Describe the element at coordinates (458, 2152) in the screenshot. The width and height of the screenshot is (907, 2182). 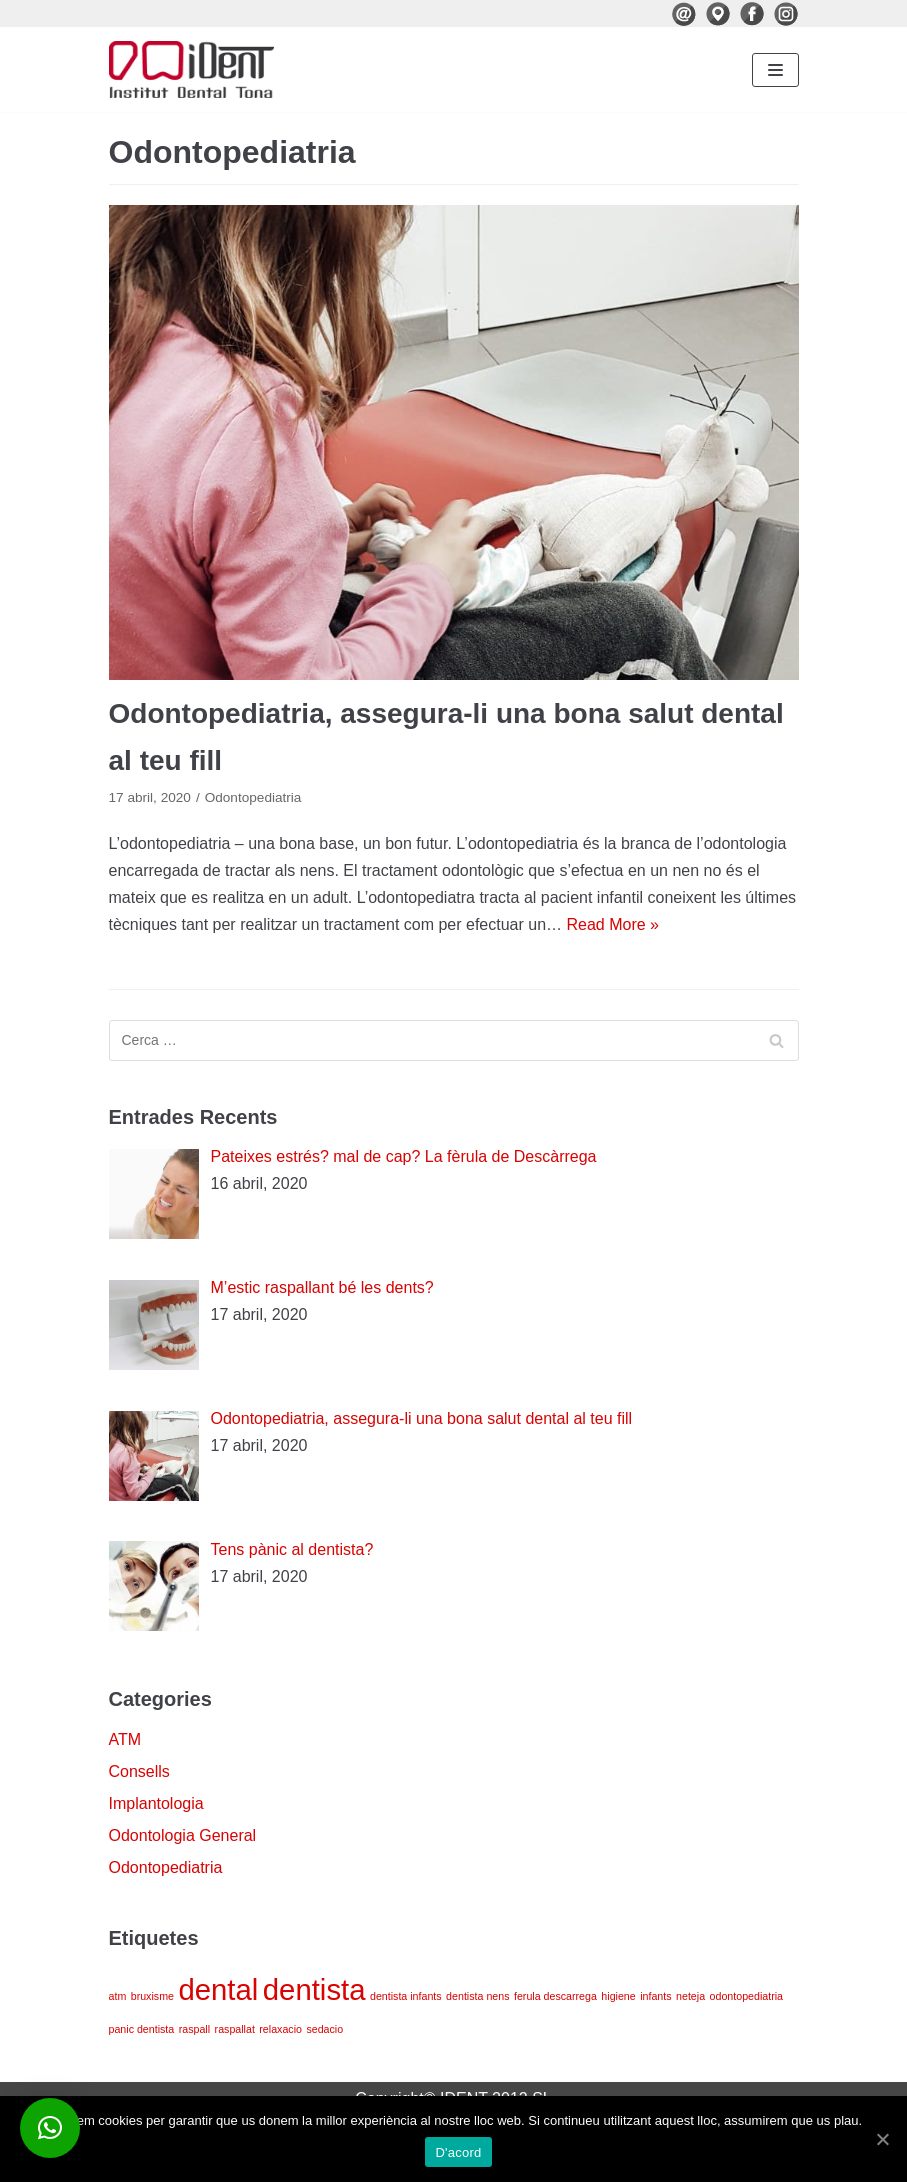
I see `D'acord` at that location.